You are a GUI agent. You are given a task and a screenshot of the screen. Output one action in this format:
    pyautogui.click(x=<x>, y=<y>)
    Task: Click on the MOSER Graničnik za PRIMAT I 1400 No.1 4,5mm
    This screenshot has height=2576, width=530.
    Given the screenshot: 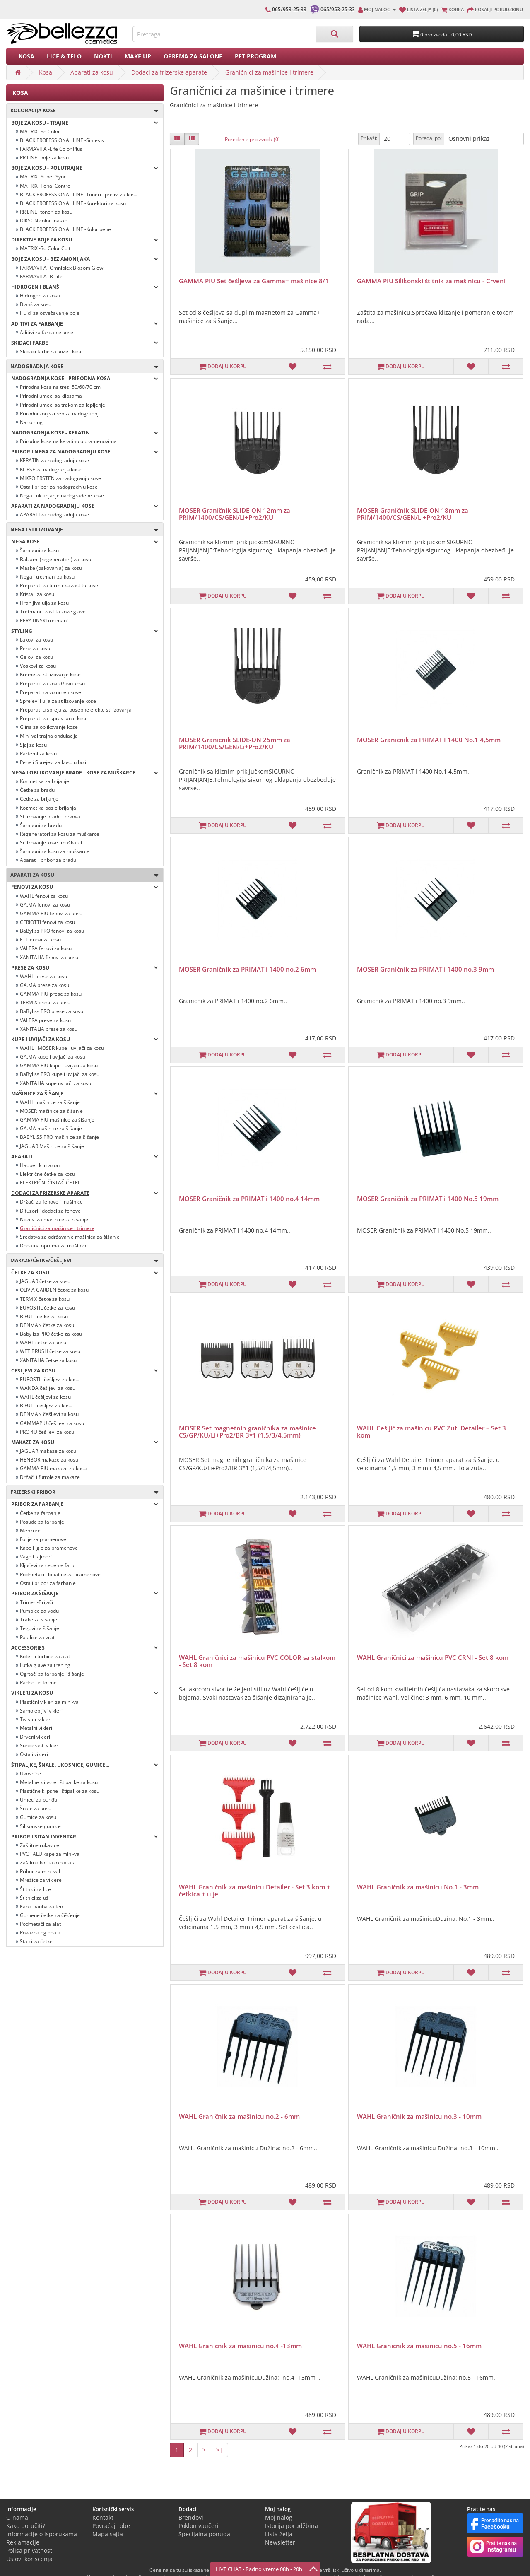 What is the action you would take?
    pyautogui.click(x=429, y=740)
    